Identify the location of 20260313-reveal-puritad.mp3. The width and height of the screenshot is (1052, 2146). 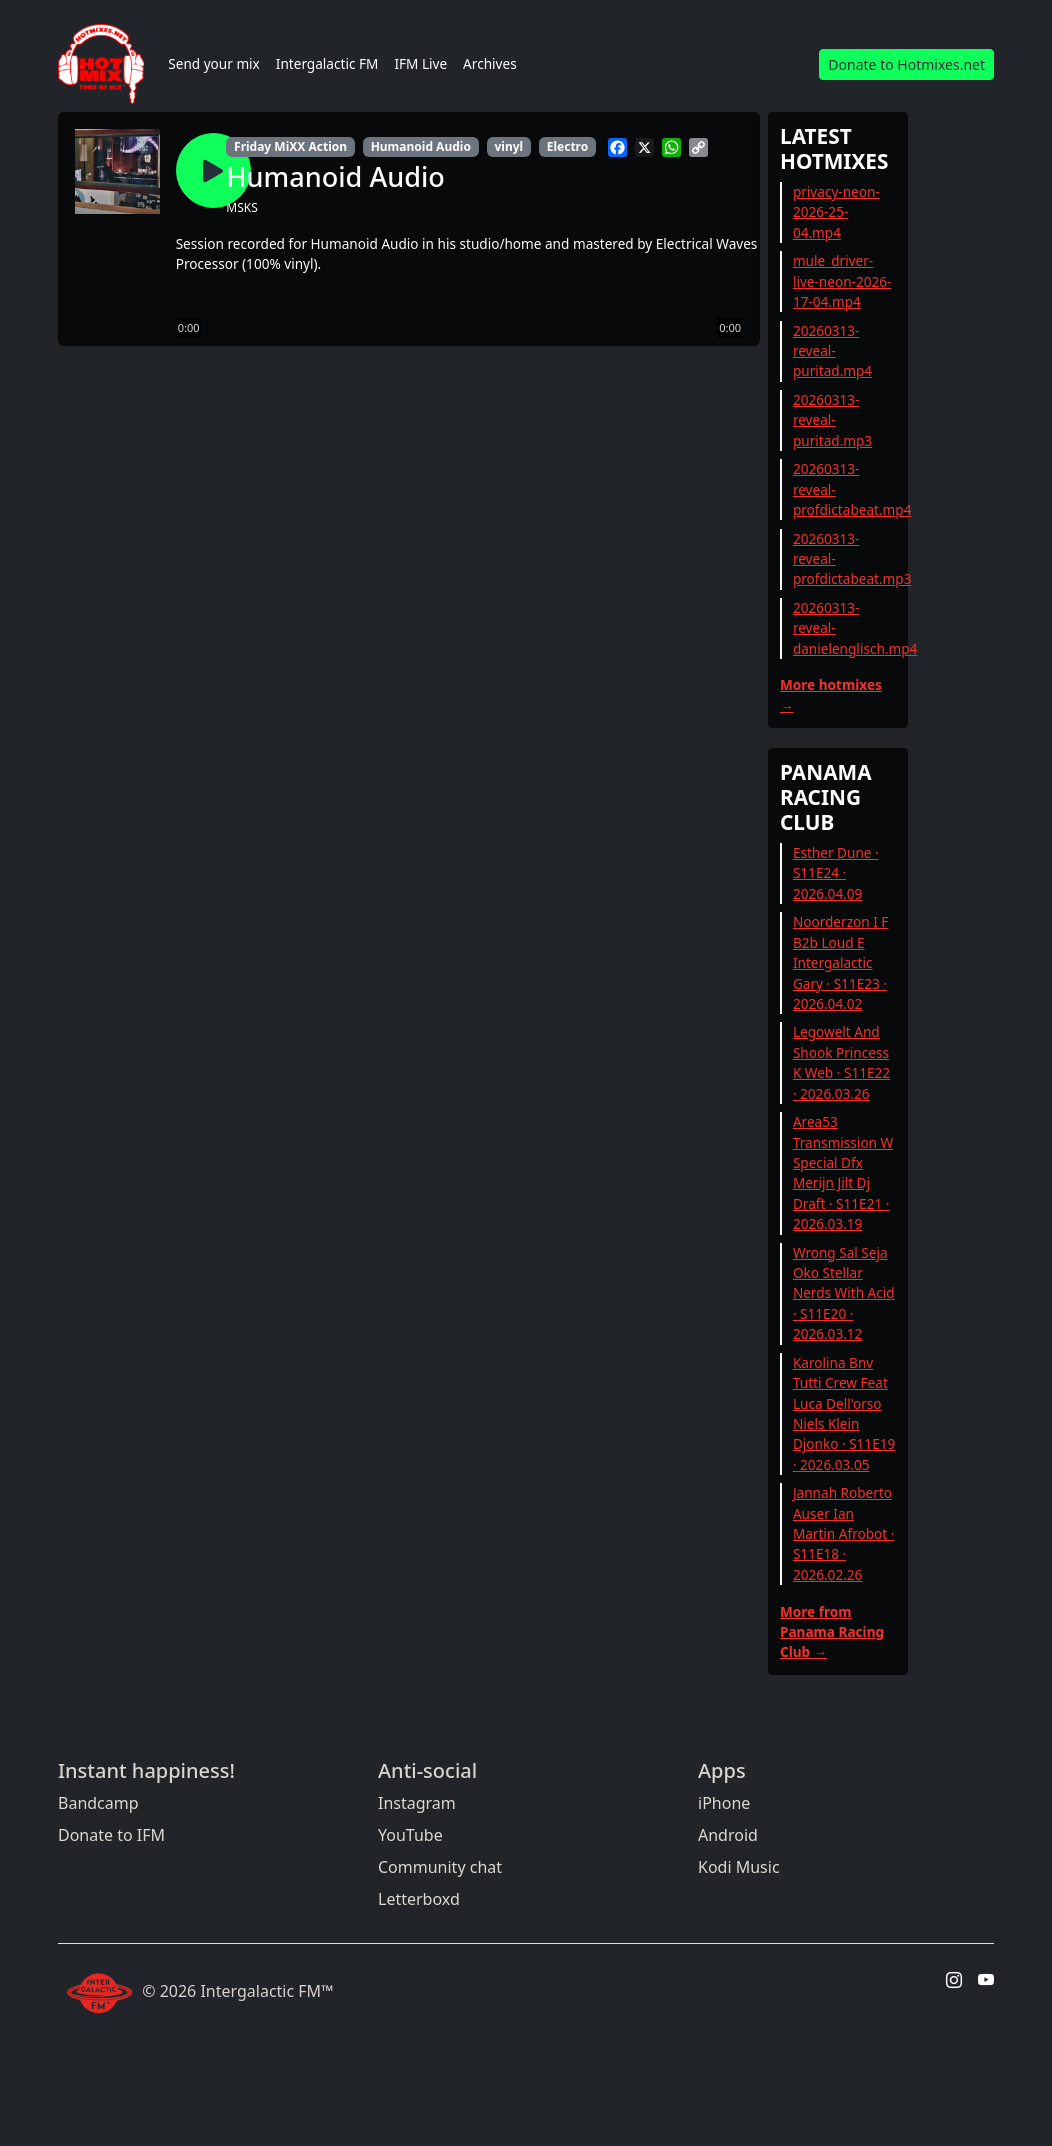
(832, 420).